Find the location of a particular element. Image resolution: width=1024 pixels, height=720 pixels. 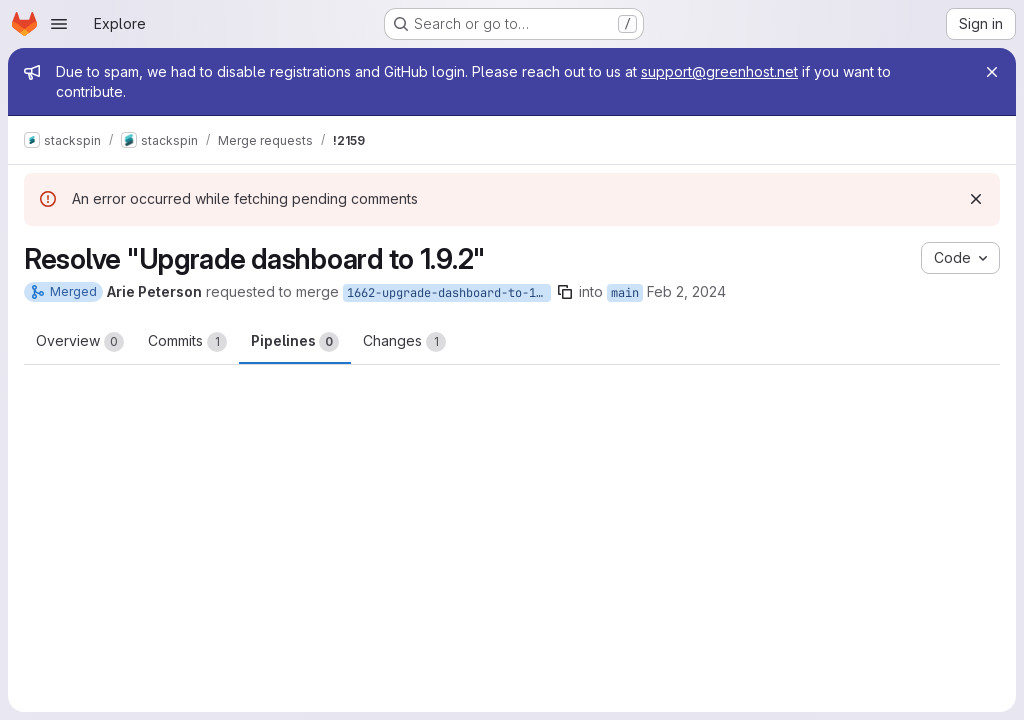

[Open navigation menu] is located at coordinates (59, 24).